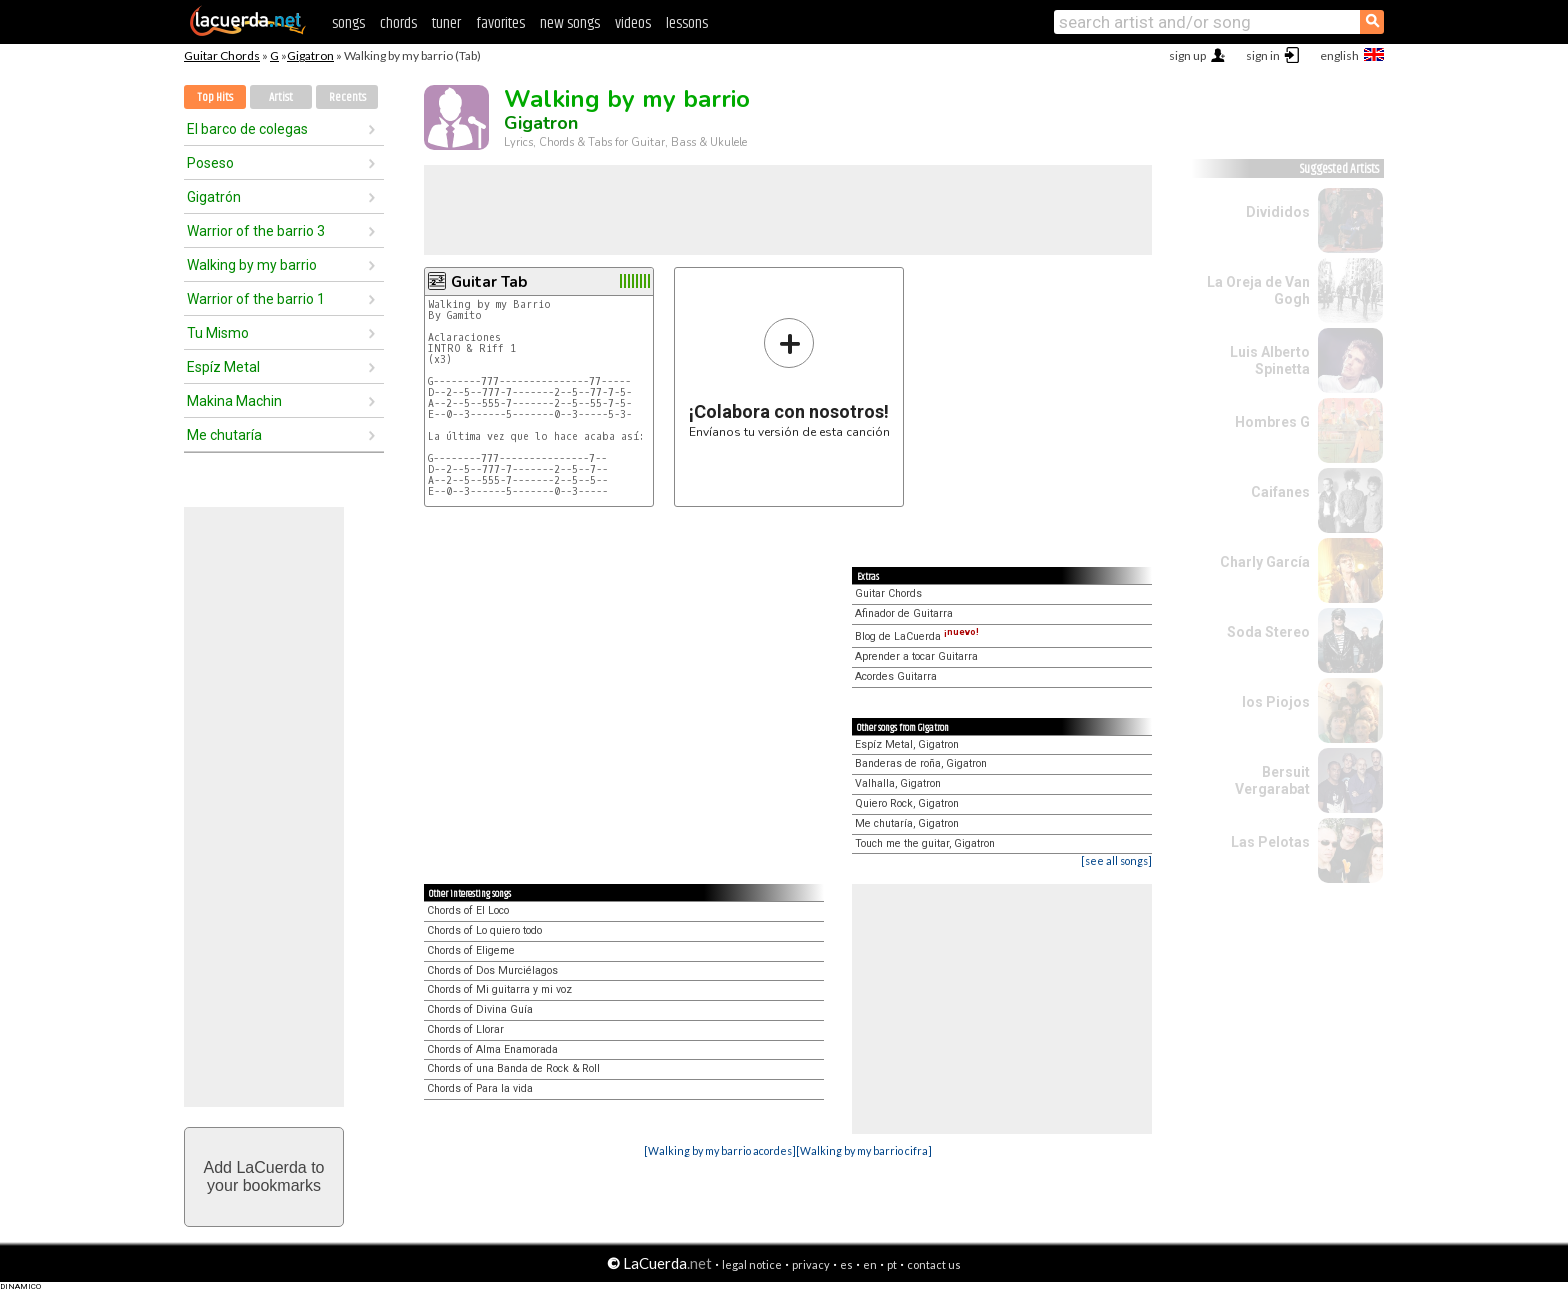 Image resolution: width=1568 pixels, height=1292 pixels. What do you see at coordinates (499, 989) in the screenshot?
I see `Chords of Mi guitarra y mi voz` at bounding box center [499, 989].